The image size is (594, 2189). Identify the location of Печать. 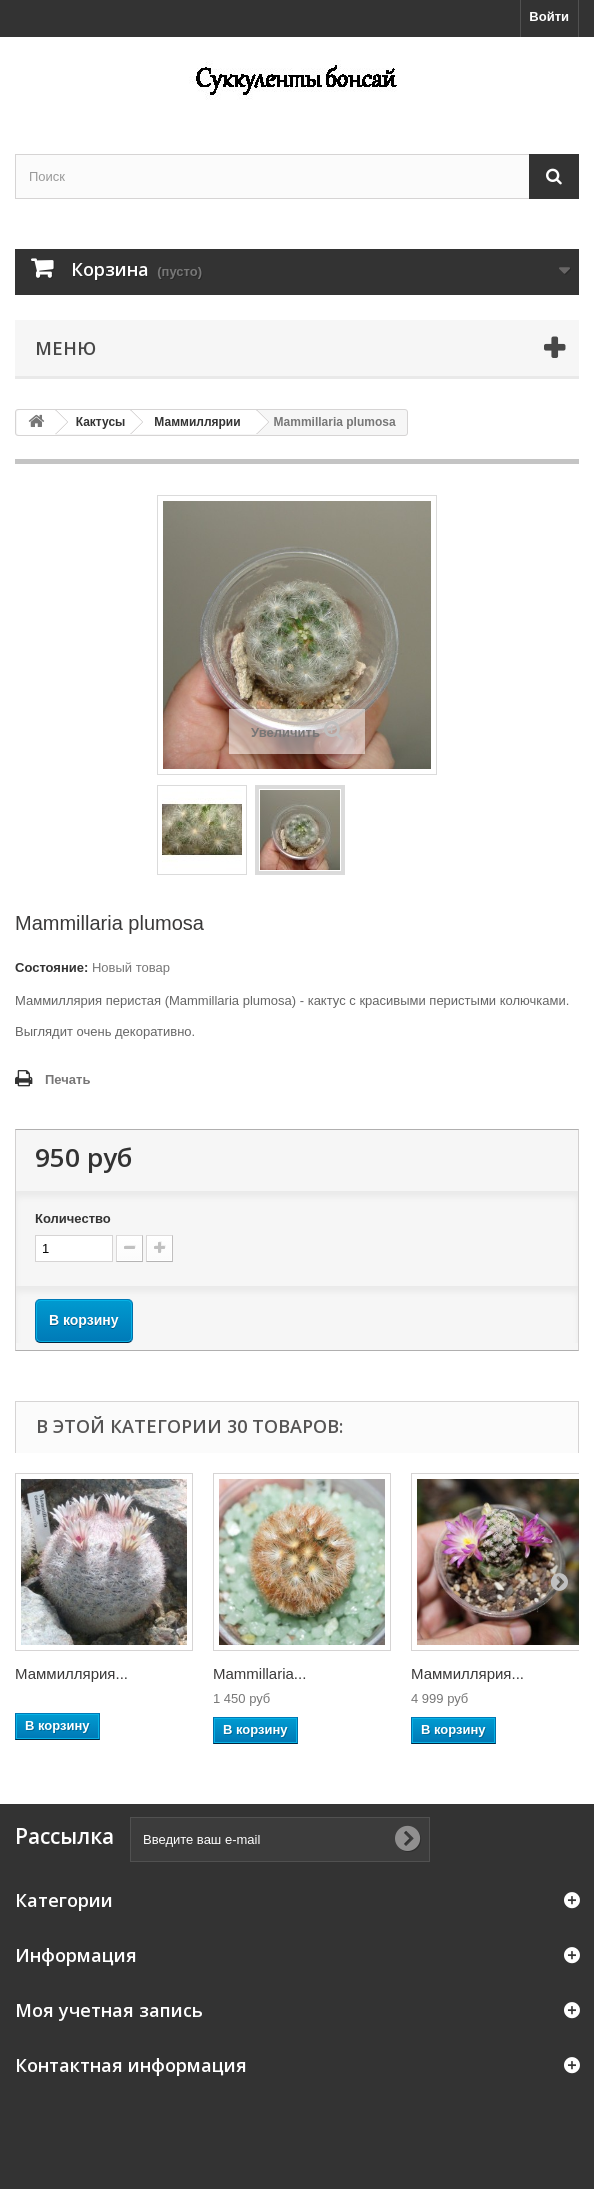
(67, 1079).